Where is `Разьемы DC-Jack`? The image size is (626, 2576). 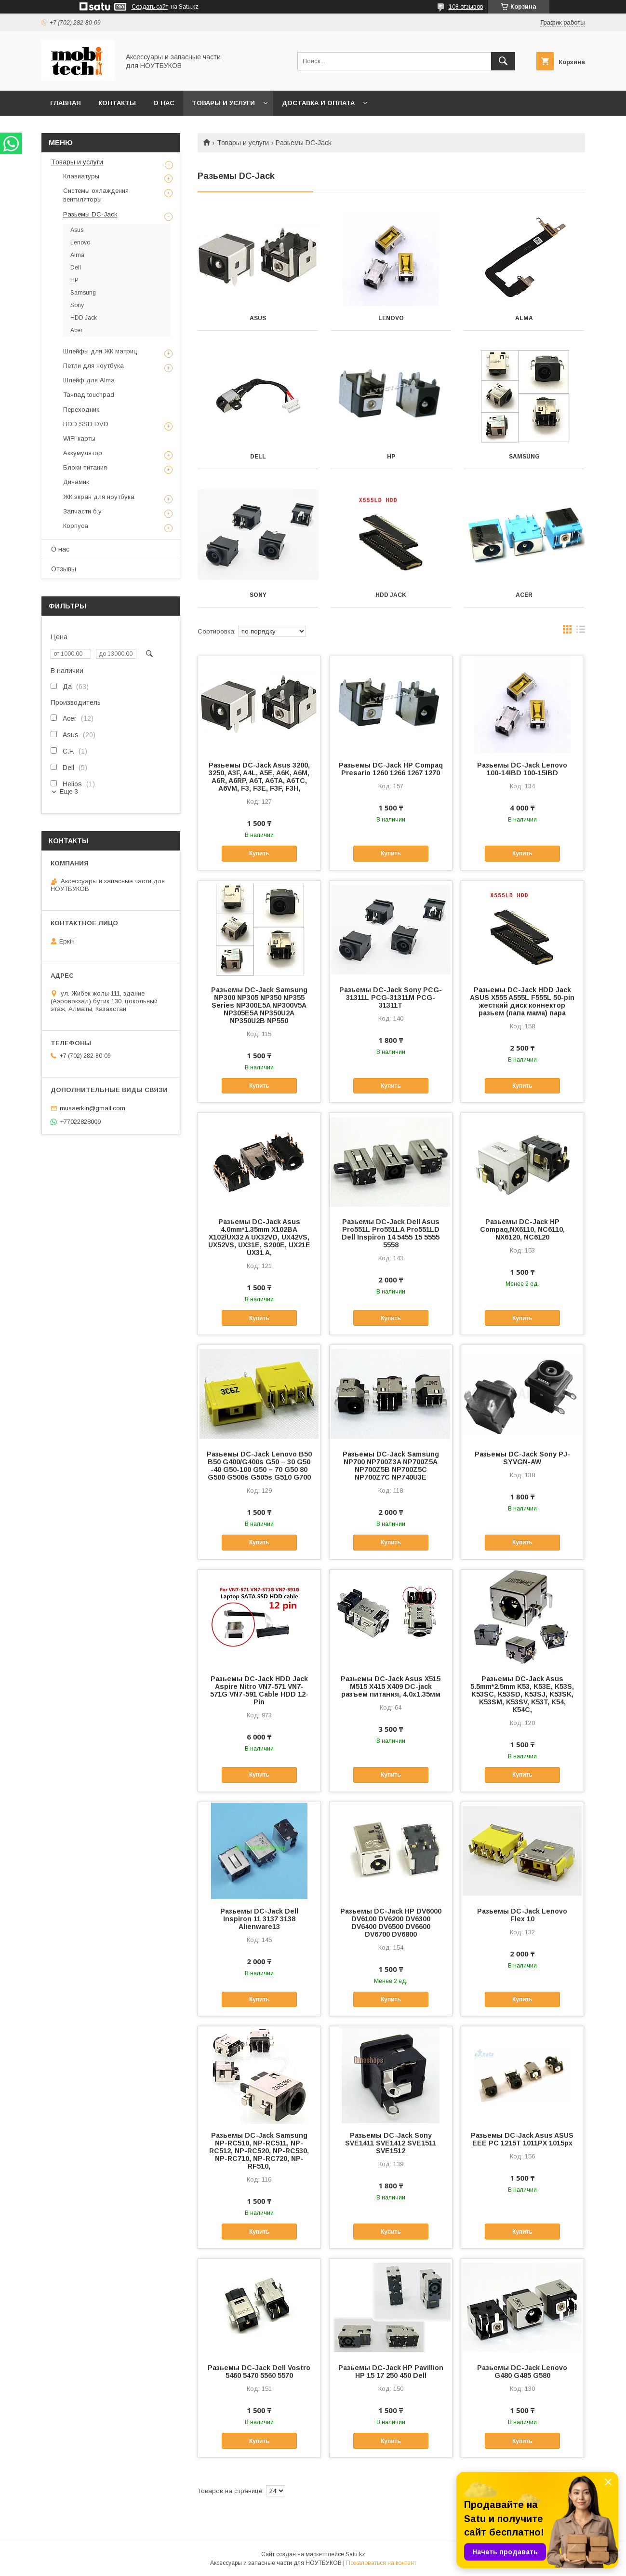
Разьемы DC-Jack is located at coordinates (90, 214).